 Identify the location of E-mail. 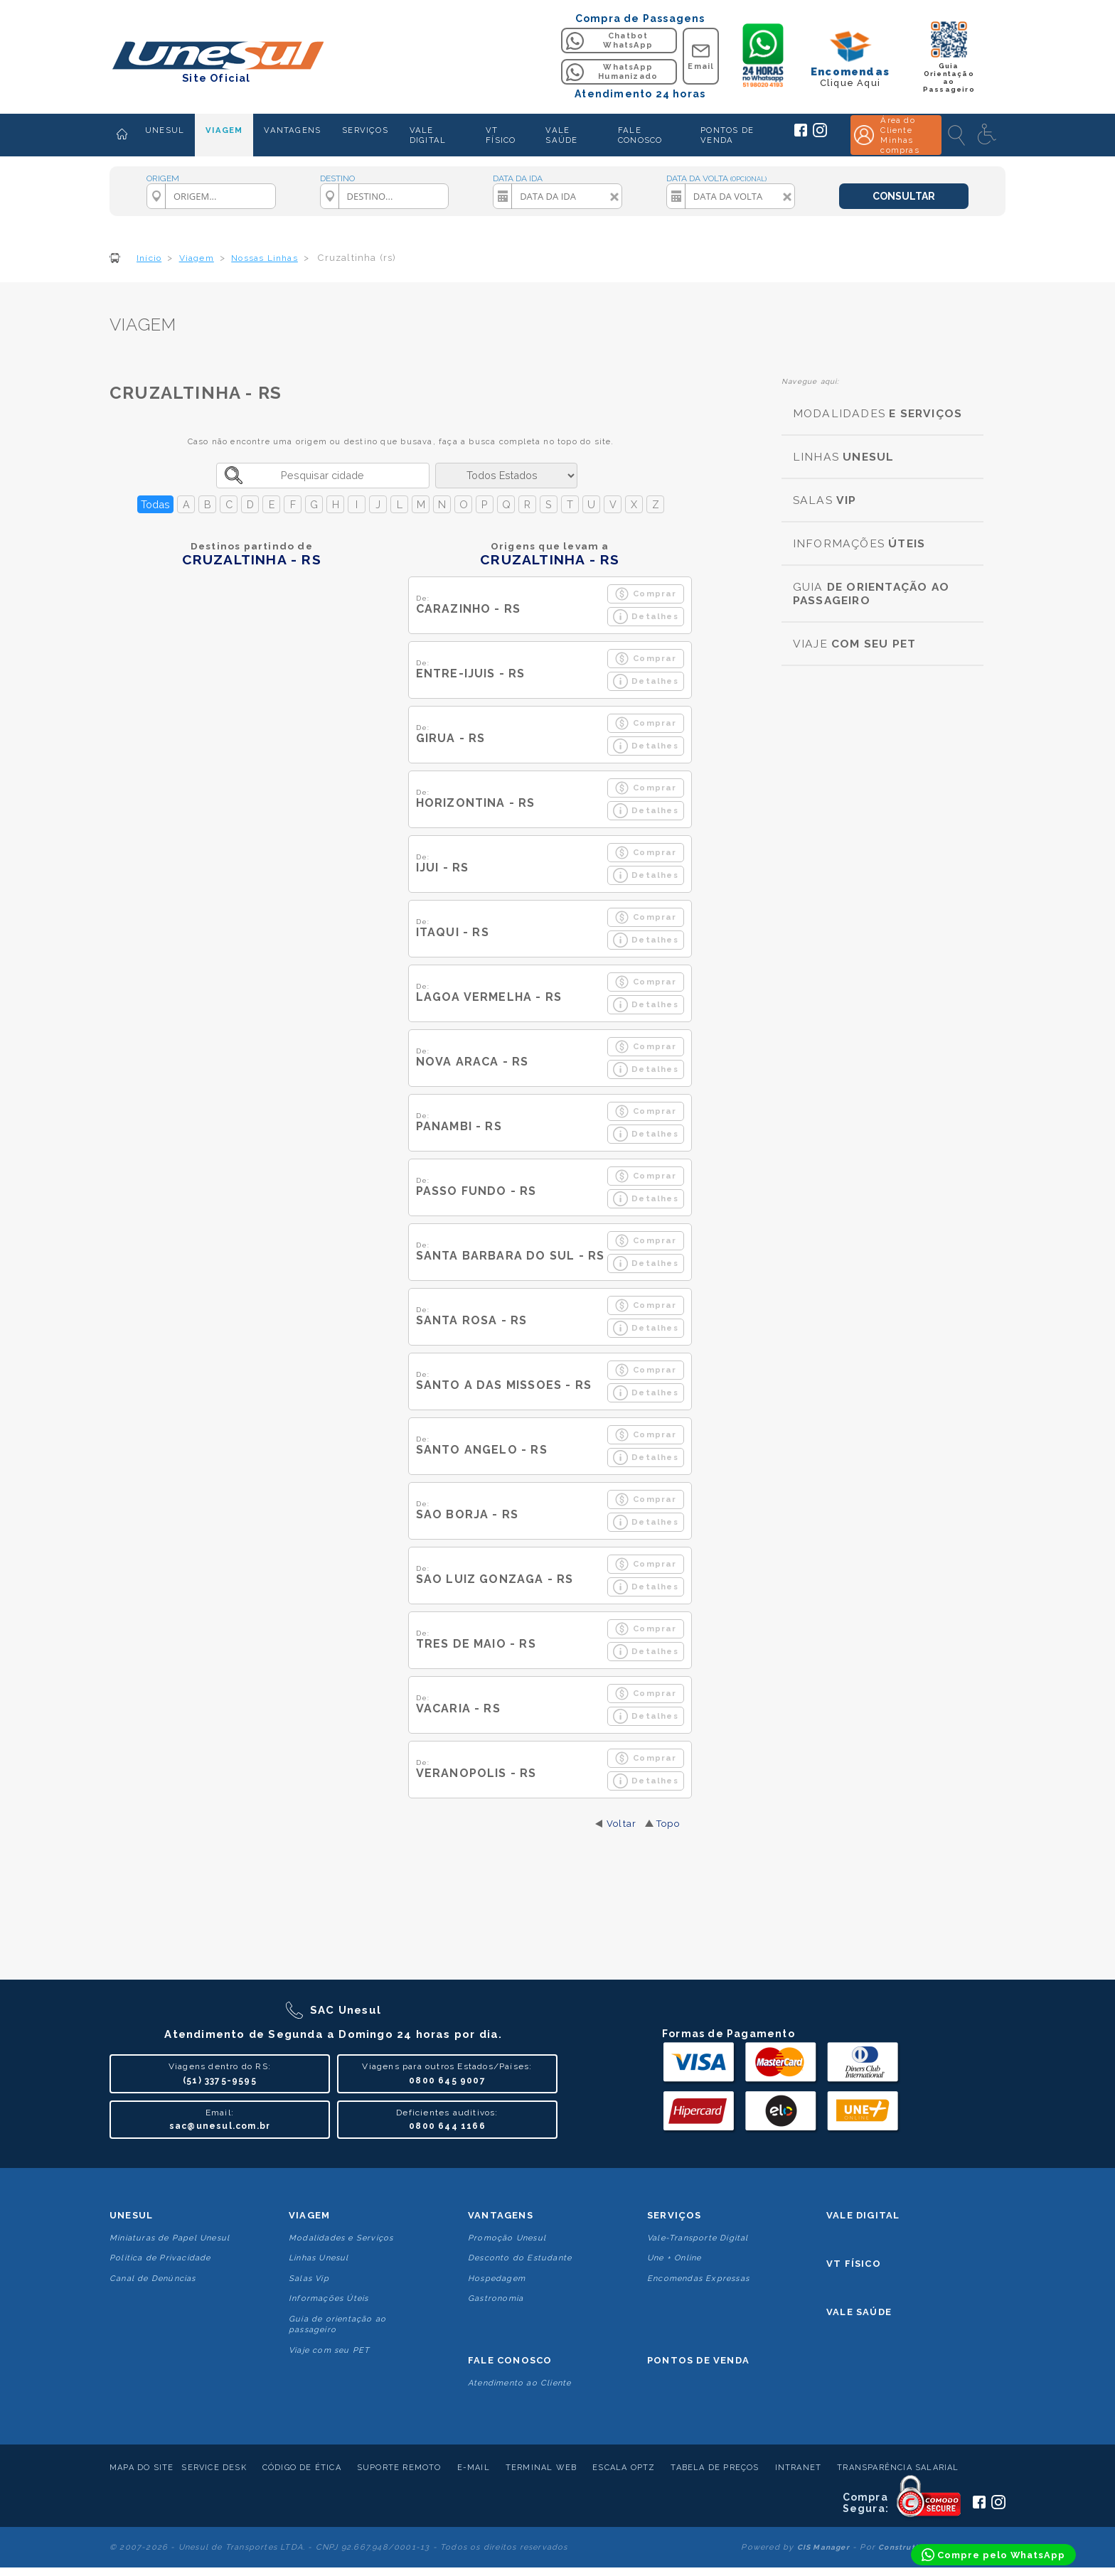
(473, 2467).